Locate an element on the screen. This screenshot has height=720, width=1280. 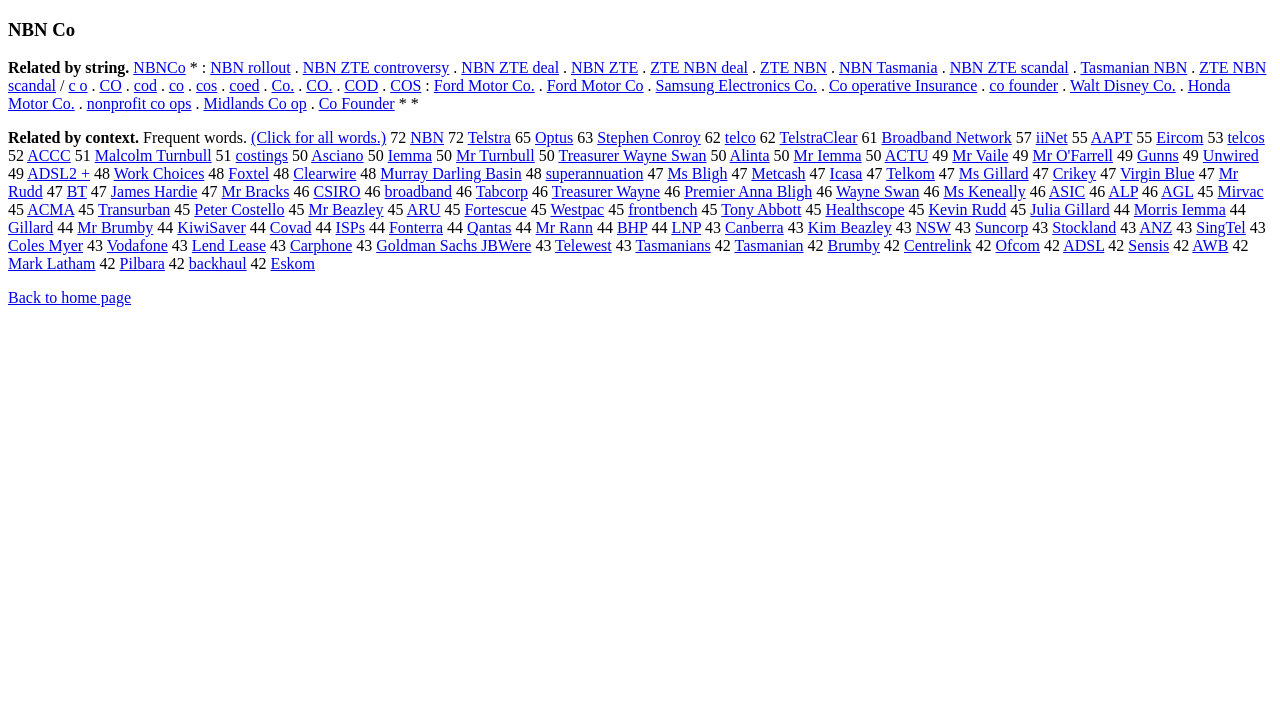
Stockland is located at coordinates (1084, 227).